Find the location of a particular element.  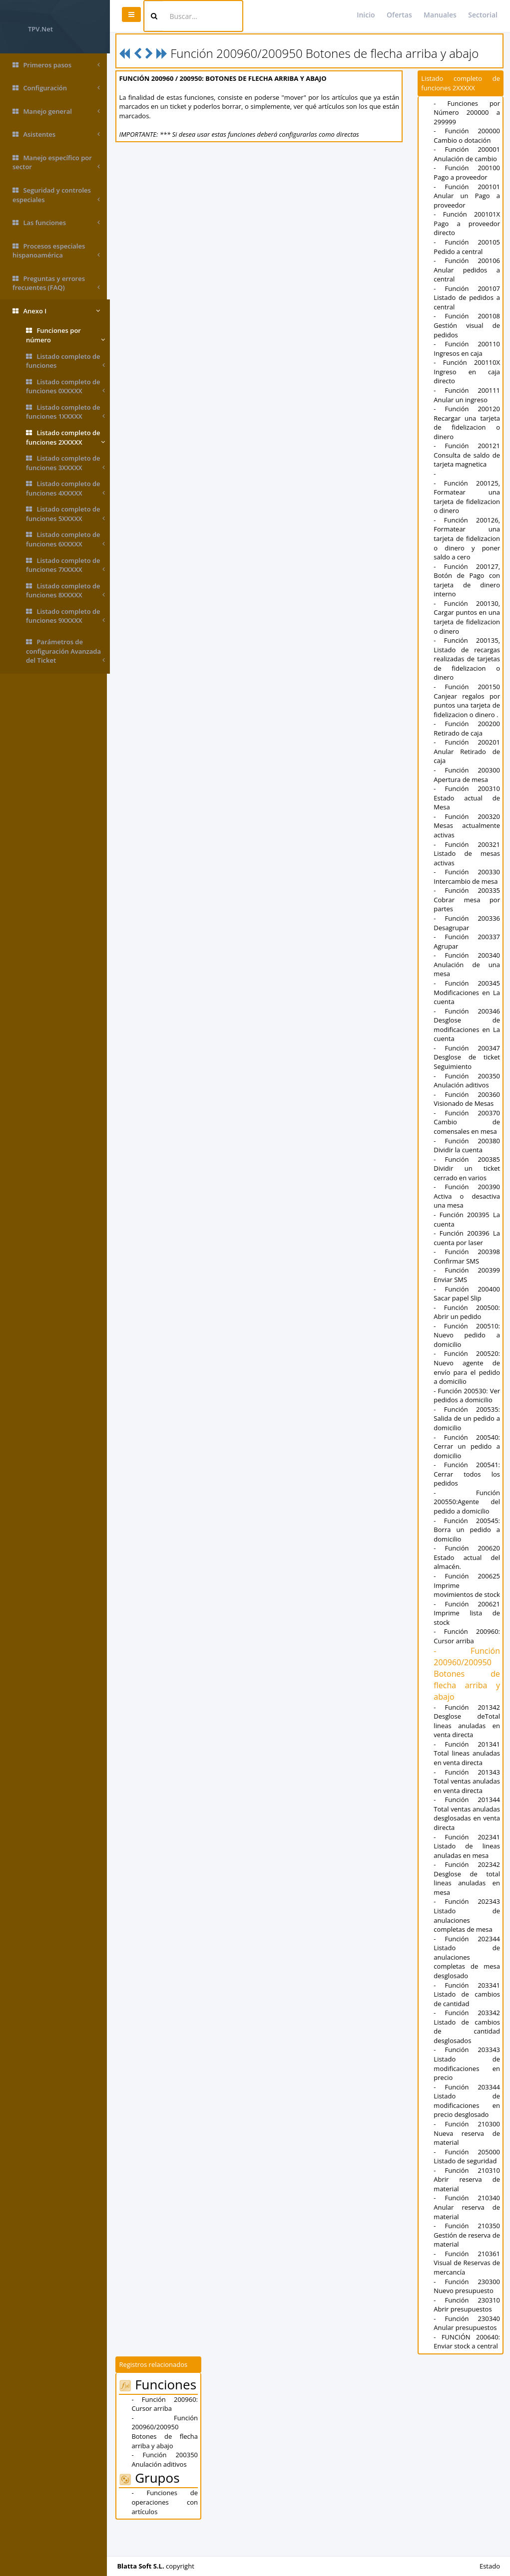

- Función 200400 Sacar papel Slip is located at coordinates (467, 1294).